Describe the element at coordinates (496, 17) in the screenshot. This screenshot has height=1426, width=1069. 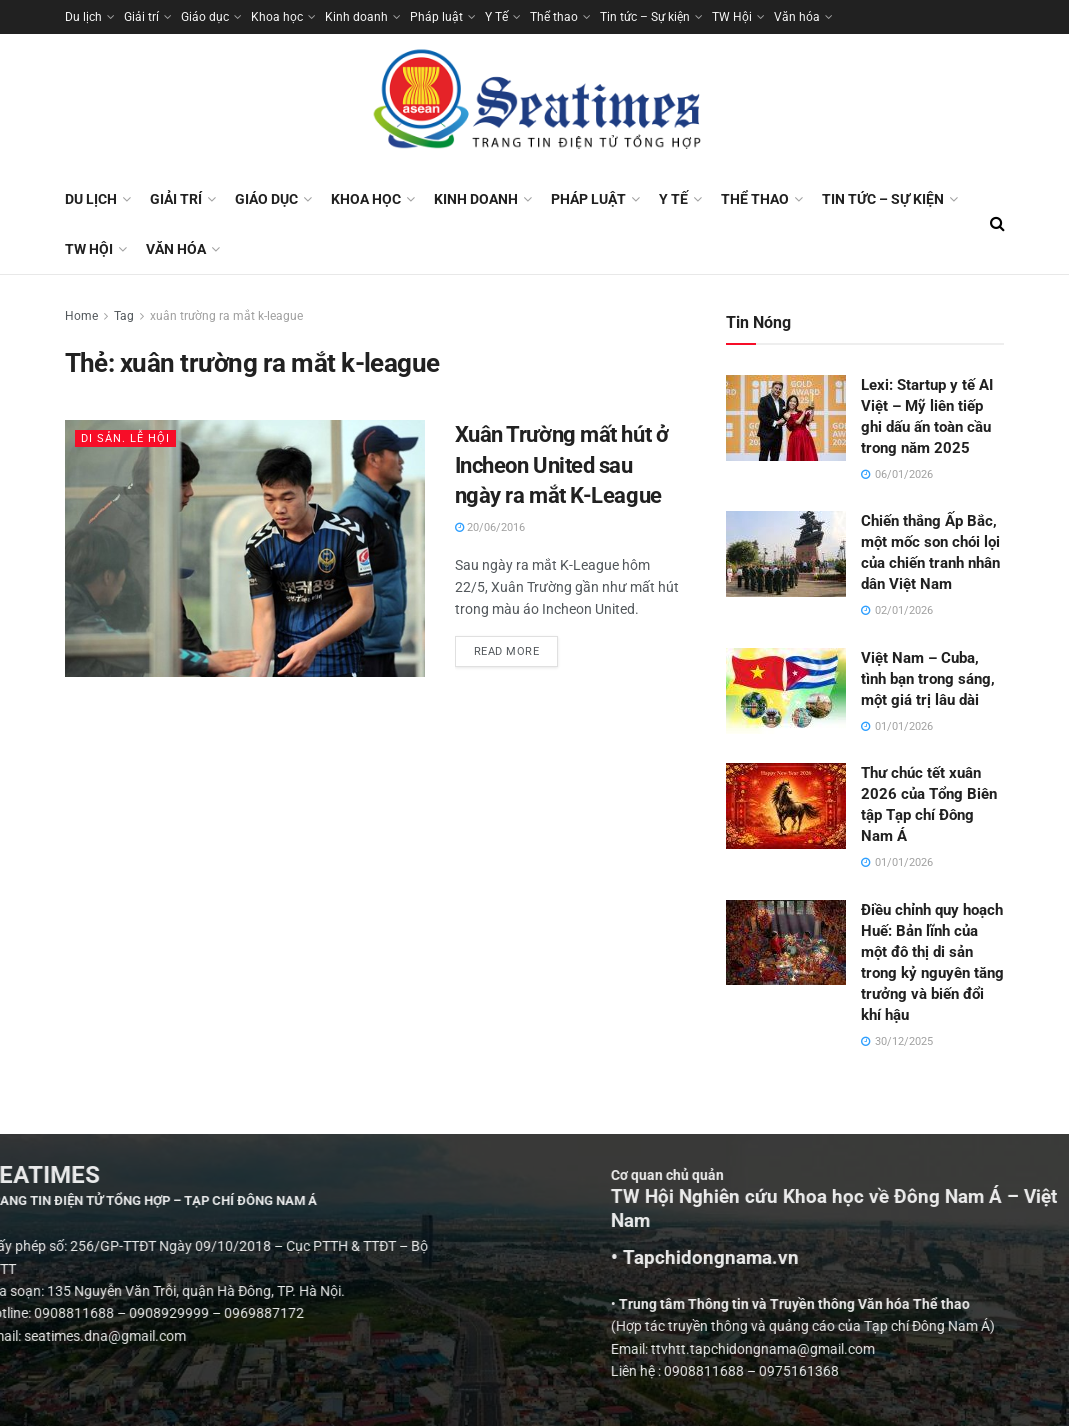
I see `Y Tế` at that location.